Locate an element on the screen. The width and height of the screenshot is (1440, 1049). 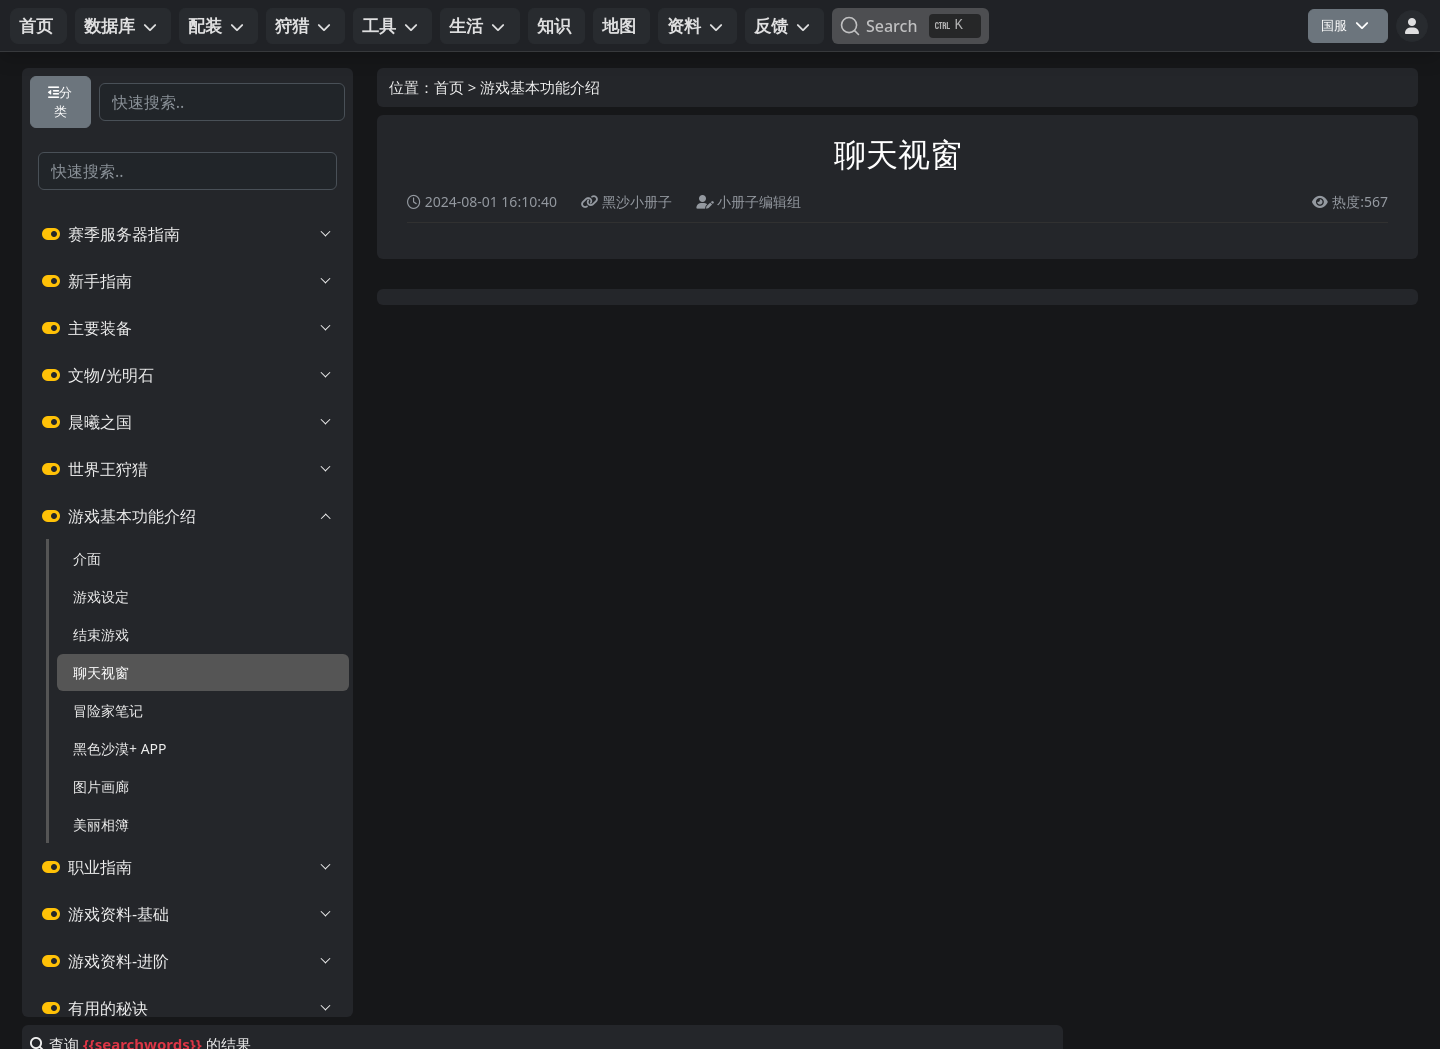
图片画廊 is located at coordinates (101, 786).